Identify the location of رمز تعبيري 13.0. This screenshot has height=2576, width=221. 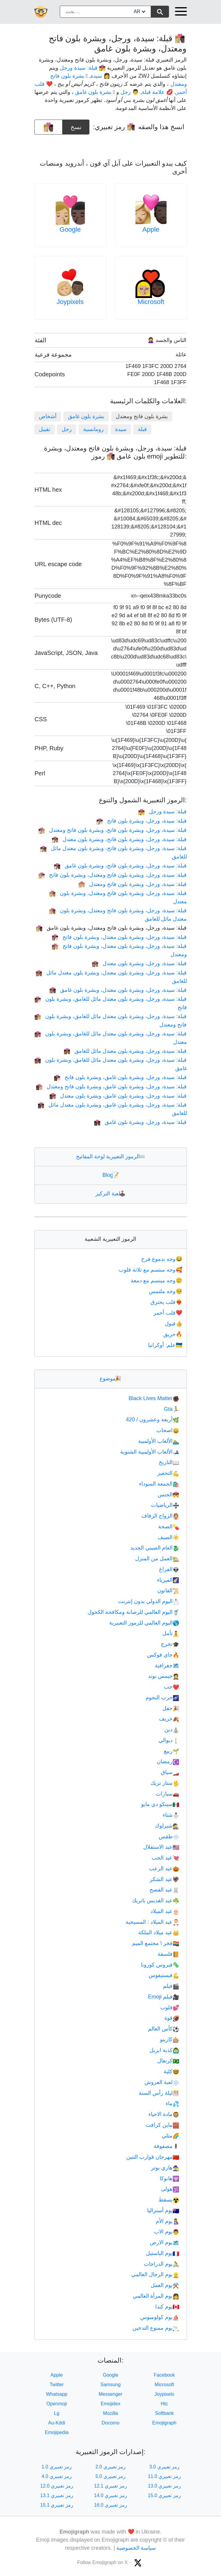
(164, 2485).